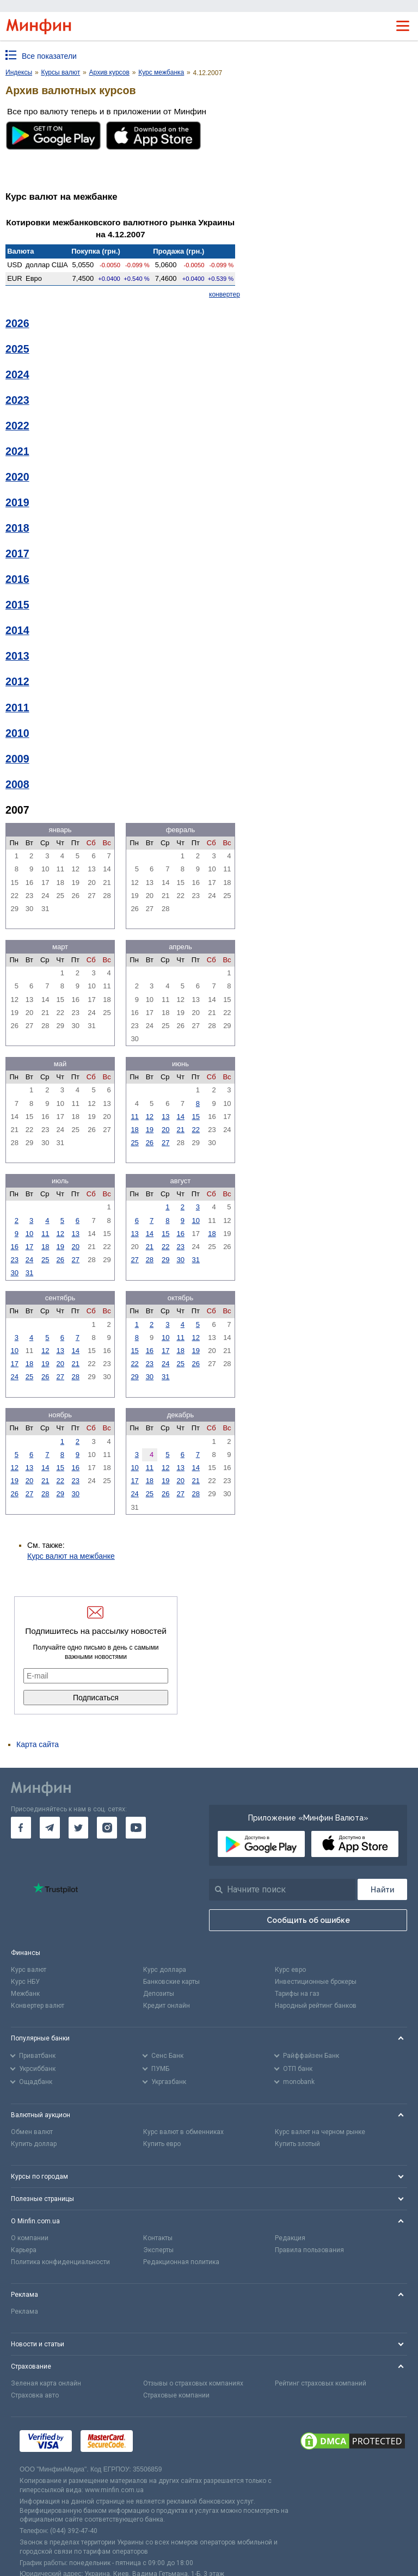 Image resolution: width=418 pixels, height=2576 pixels. I want to click on Межбанк, so click(25, 1993).